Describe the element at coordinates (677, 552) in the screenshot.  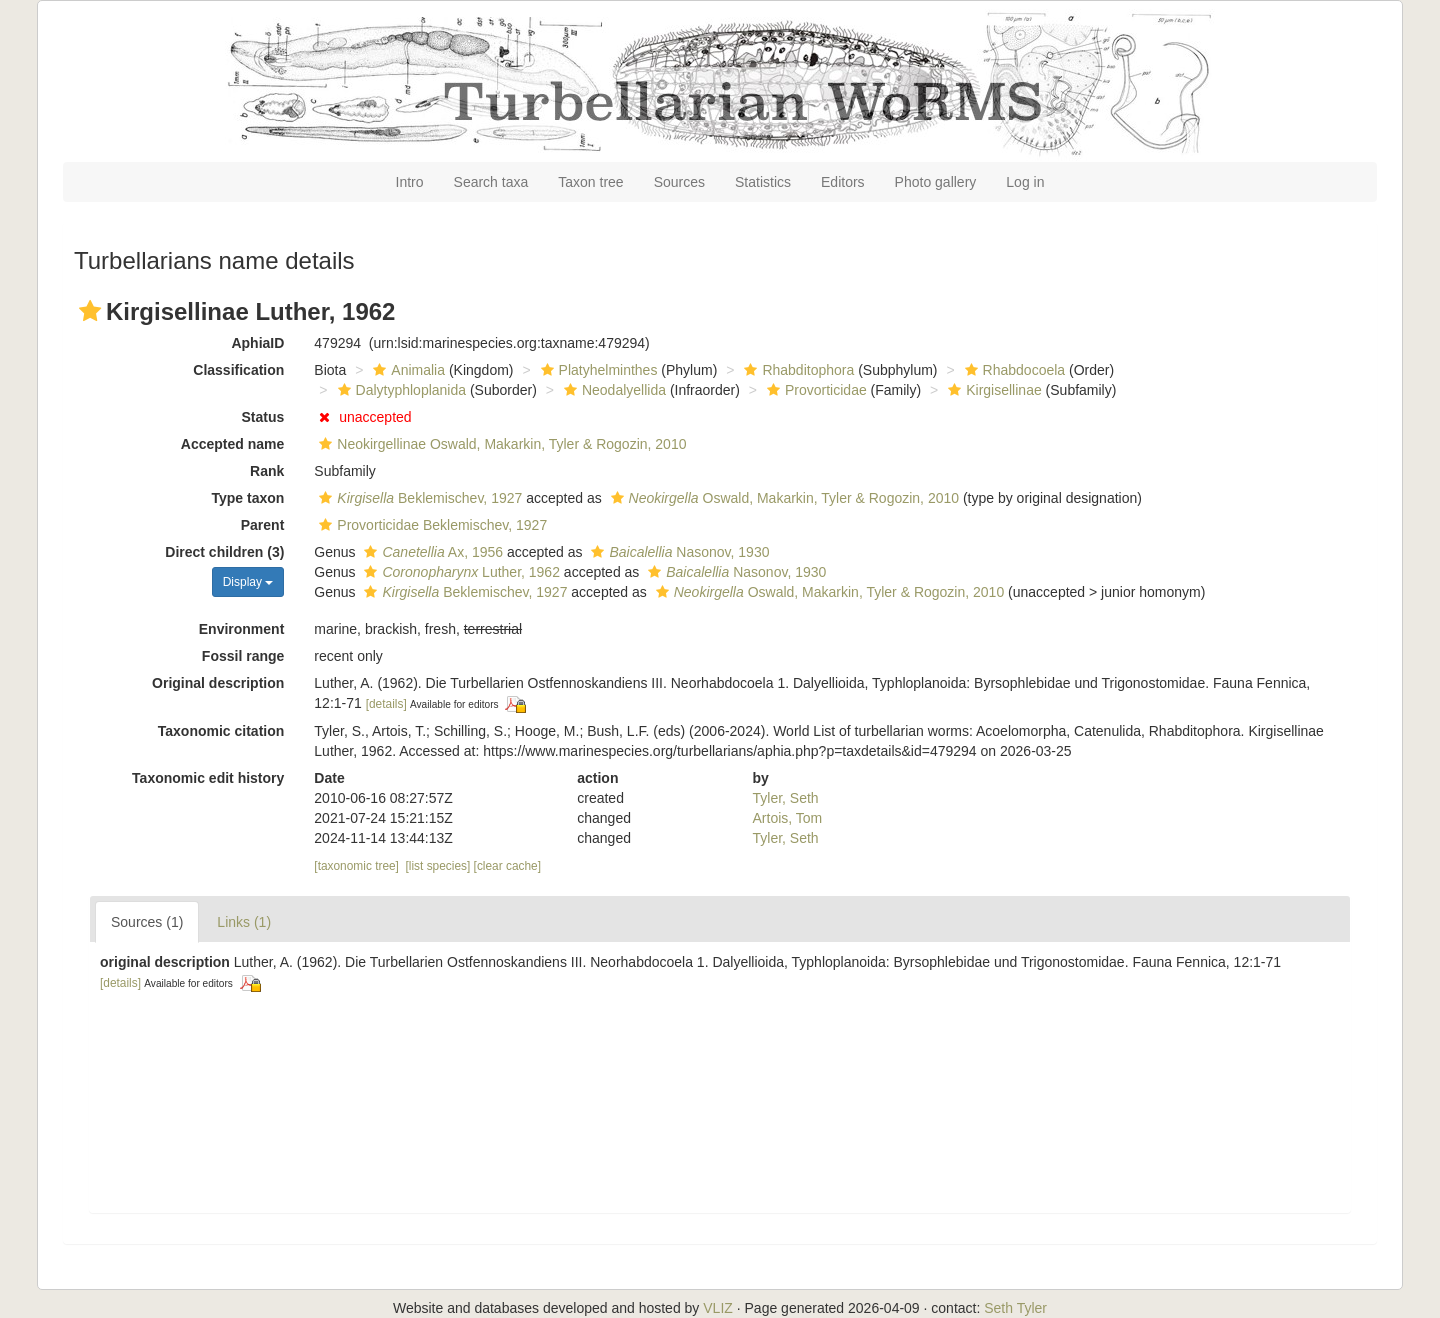
I see `Nasonov, 1930` at that location.